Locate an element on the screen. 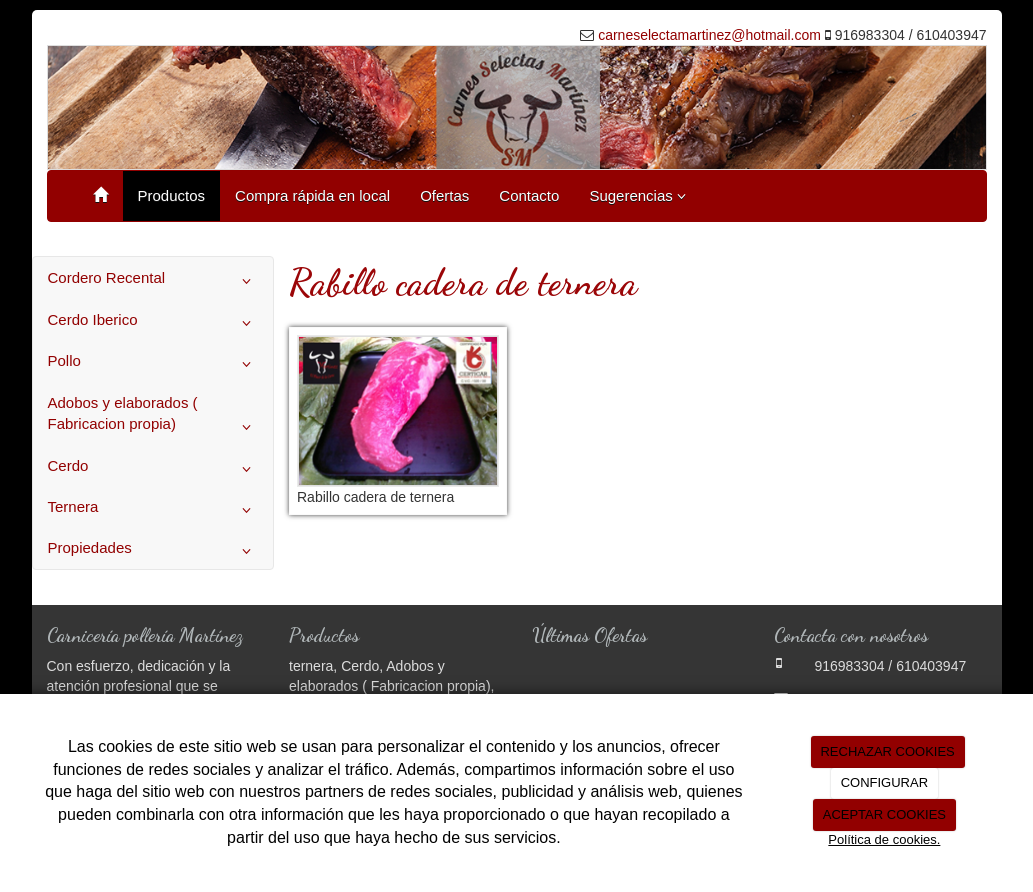 The height and width of the screenshot is (892, 1033). Cerdo is located at coordinates (153, 469).